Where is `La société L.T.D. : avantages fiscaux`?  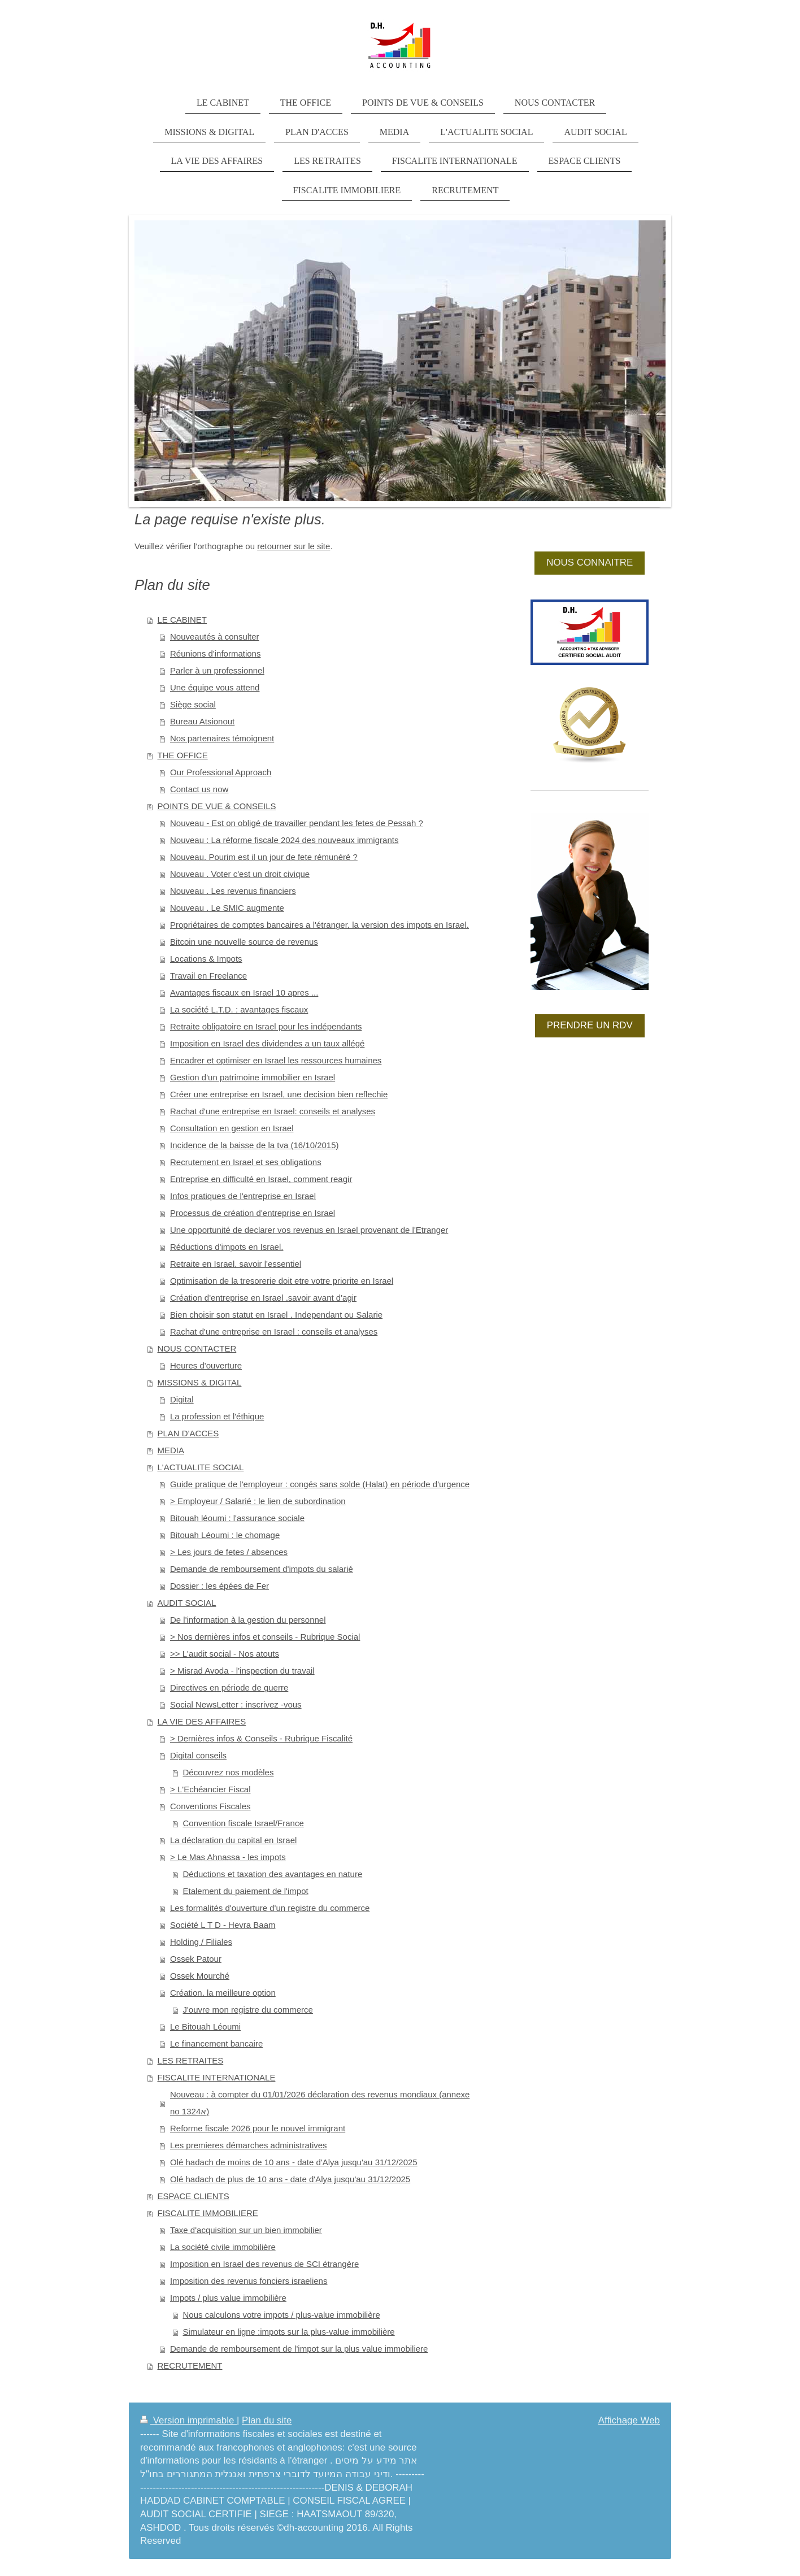
La société L.T.D. : avantages fiscaux is located at coordinates (239, 1009).